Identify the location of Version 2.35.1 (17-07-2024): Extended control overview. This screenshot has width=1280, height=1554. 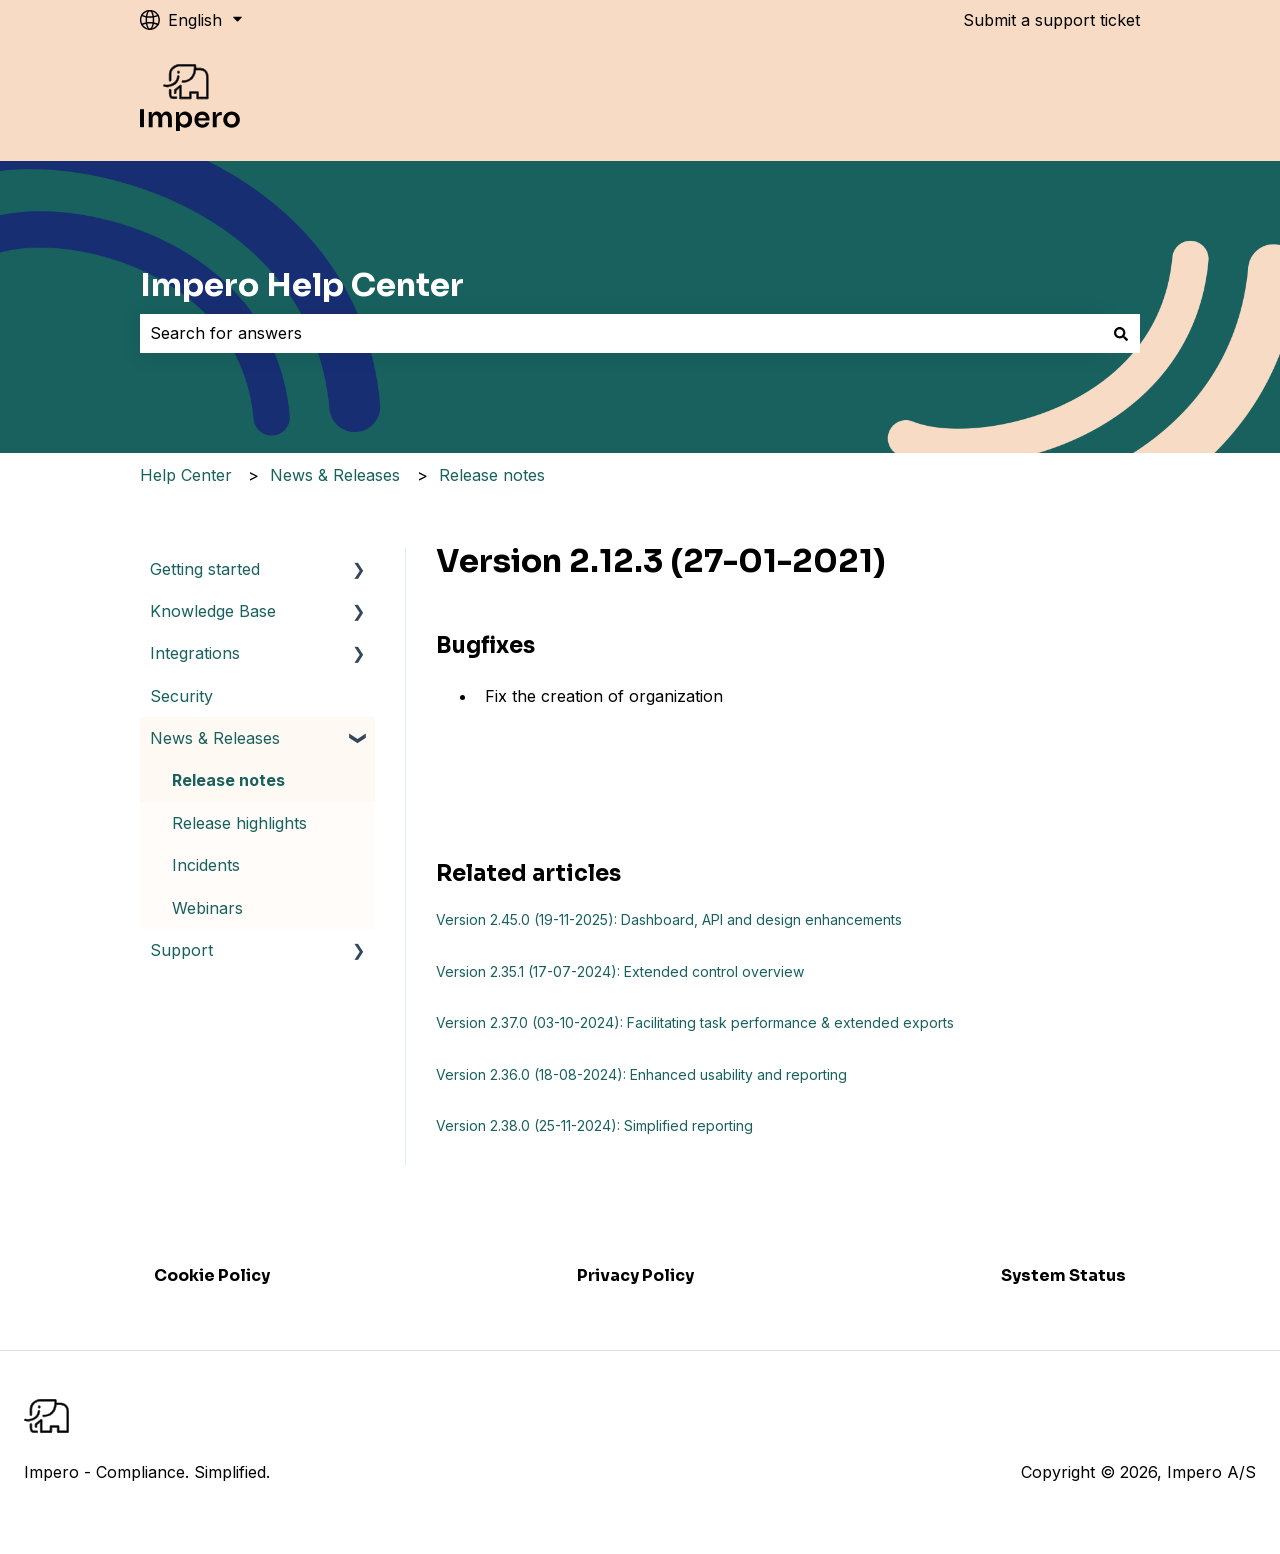
(620, 971).